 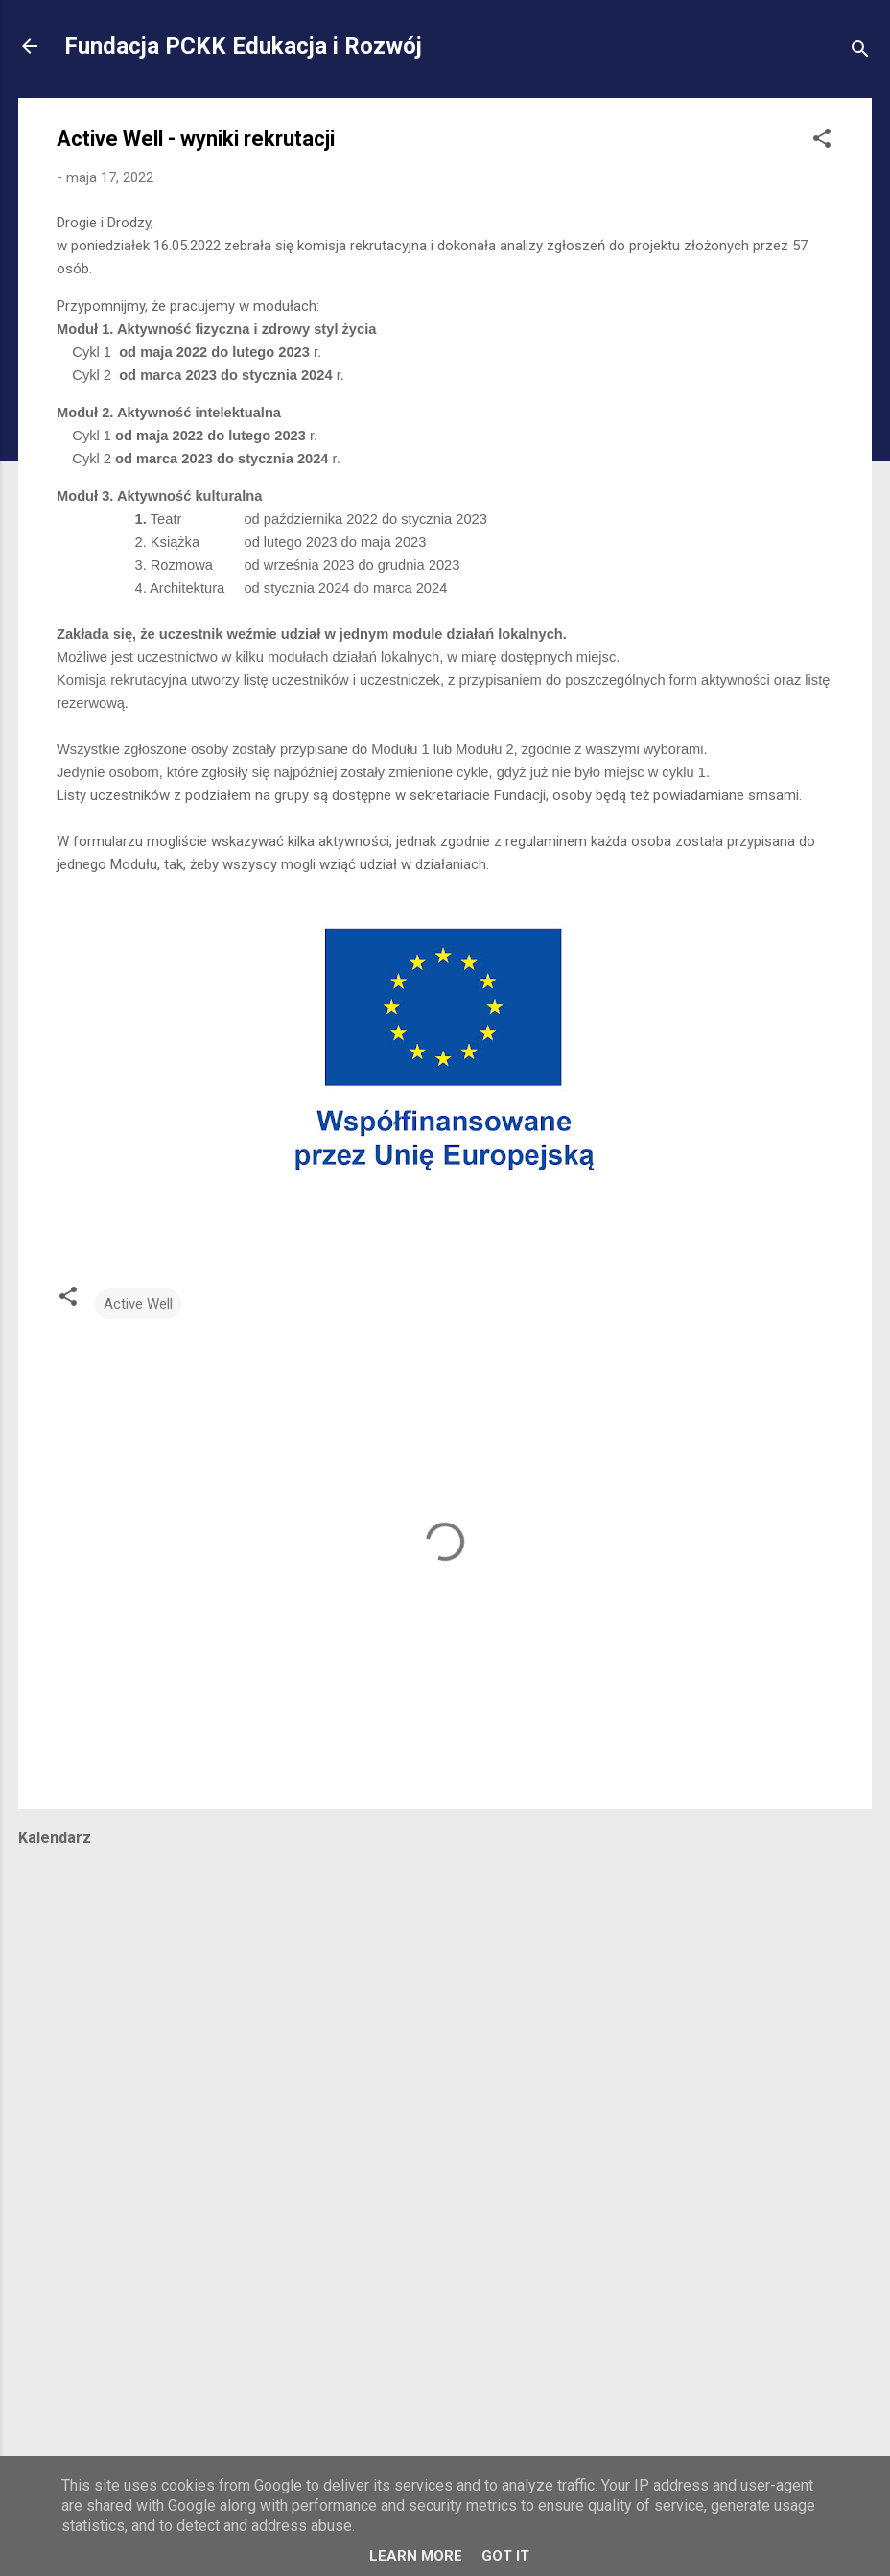 I want to click on Learn More, so click(x=415, y=2555).